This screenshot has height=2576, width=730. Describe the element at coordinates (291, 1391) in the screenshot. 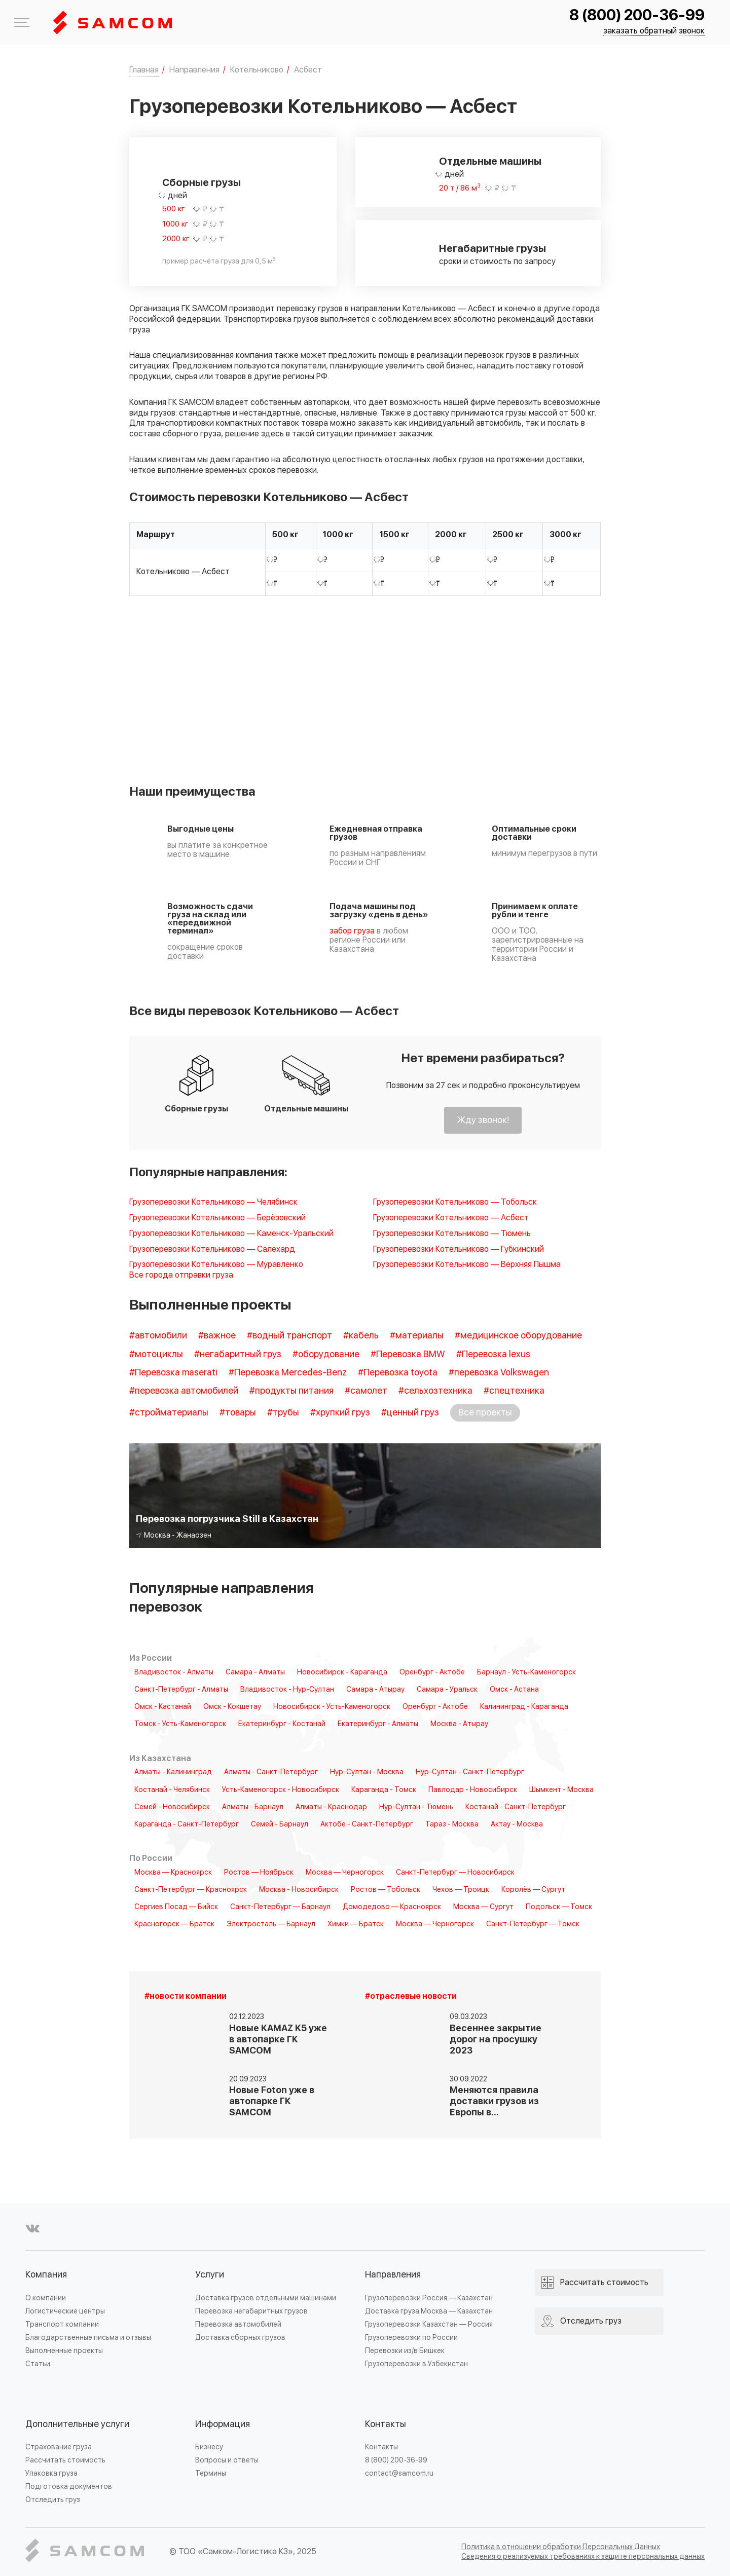

I see `#продукты питания` at that location.